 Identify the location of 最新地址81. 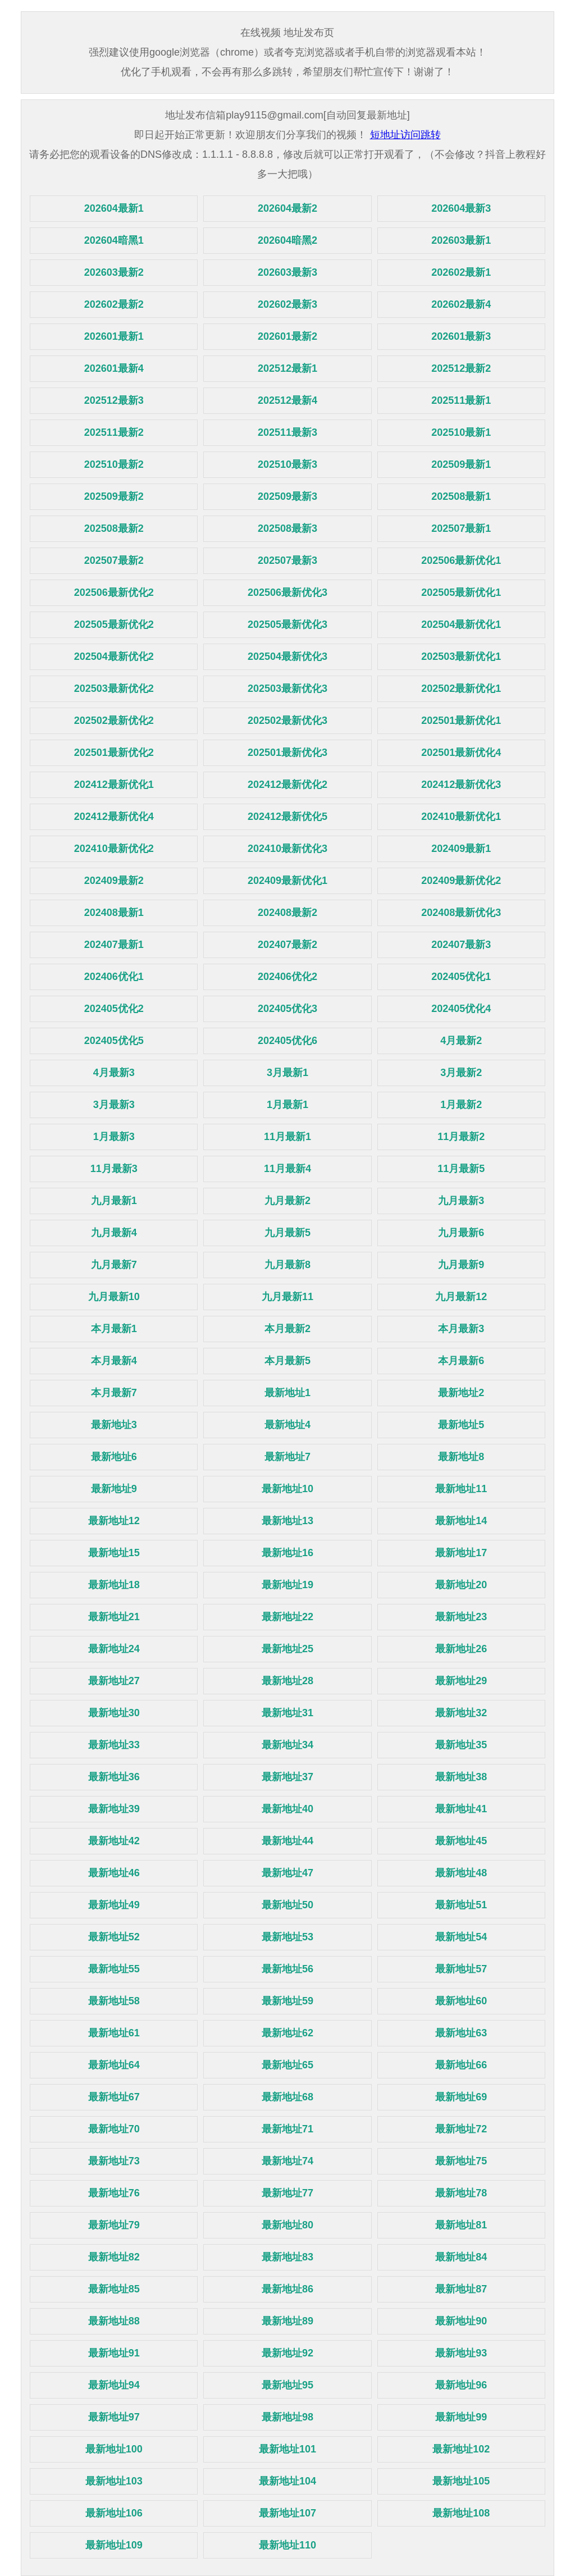
(461, 2225).